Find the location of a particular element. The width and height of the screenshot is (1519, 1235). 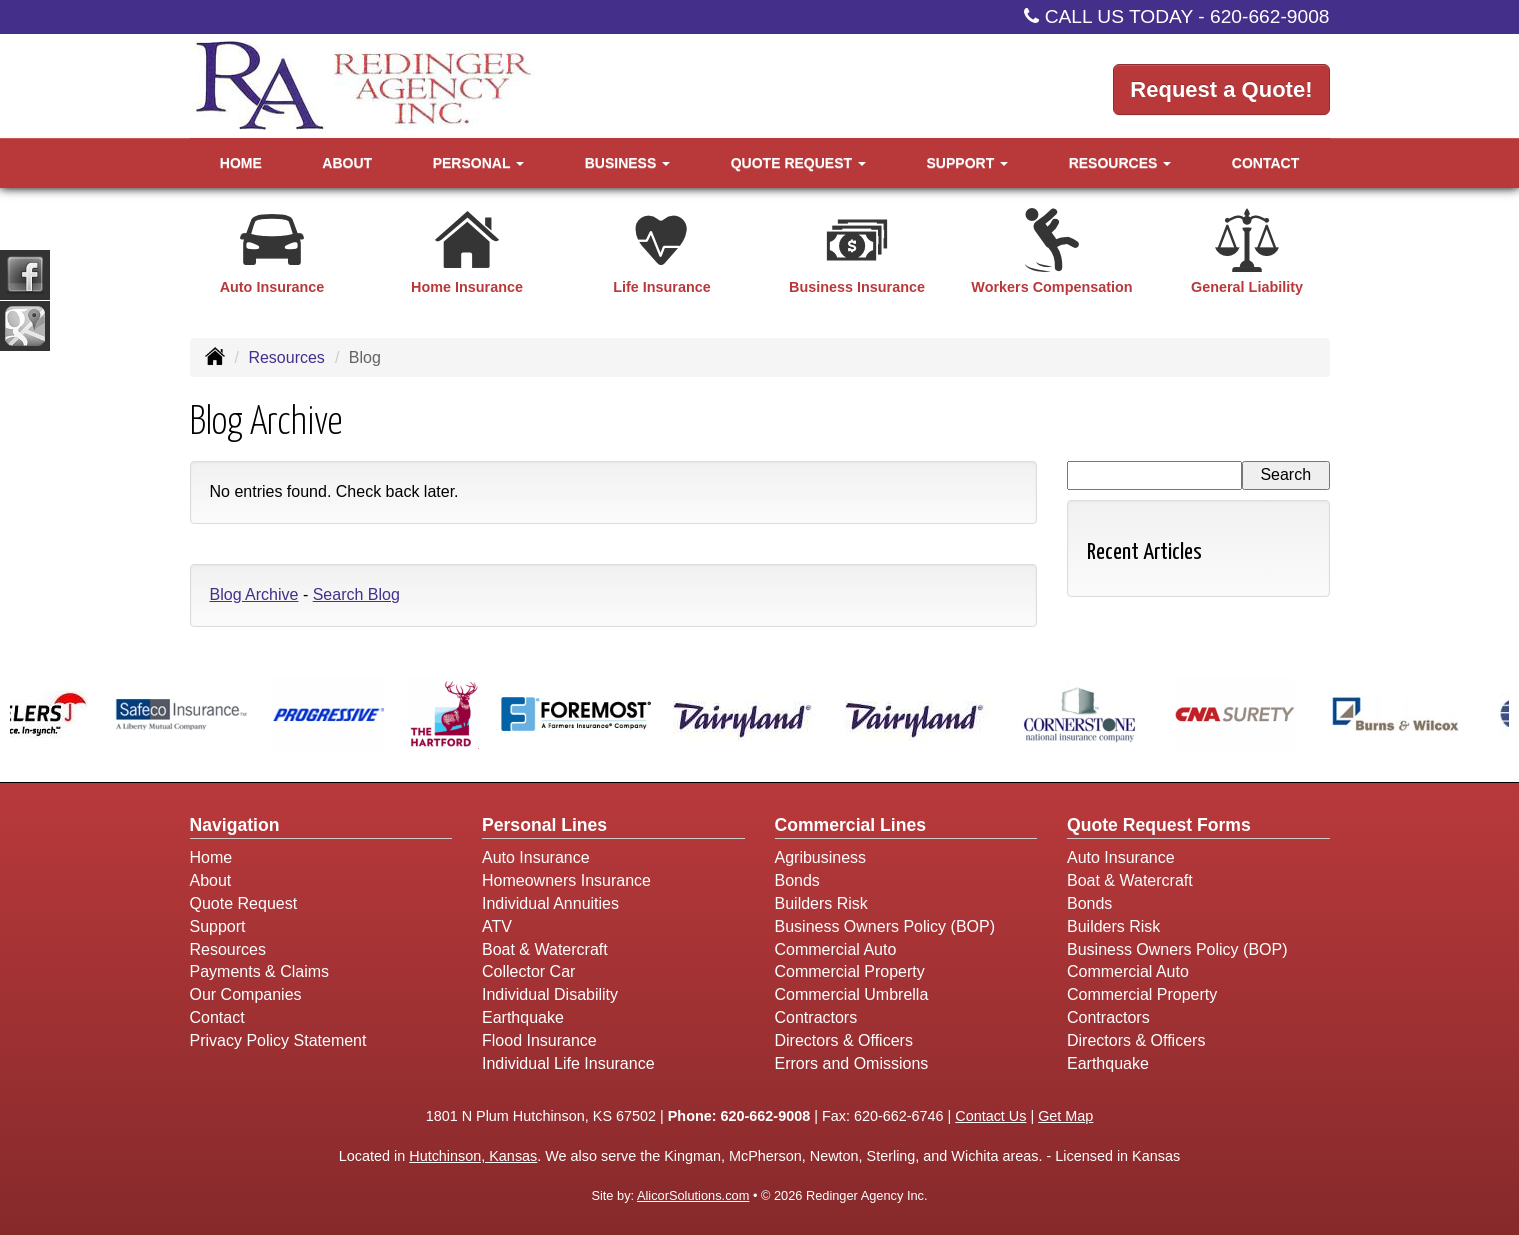

Personal Lines [Personal] is located at coordinates (544, 825).